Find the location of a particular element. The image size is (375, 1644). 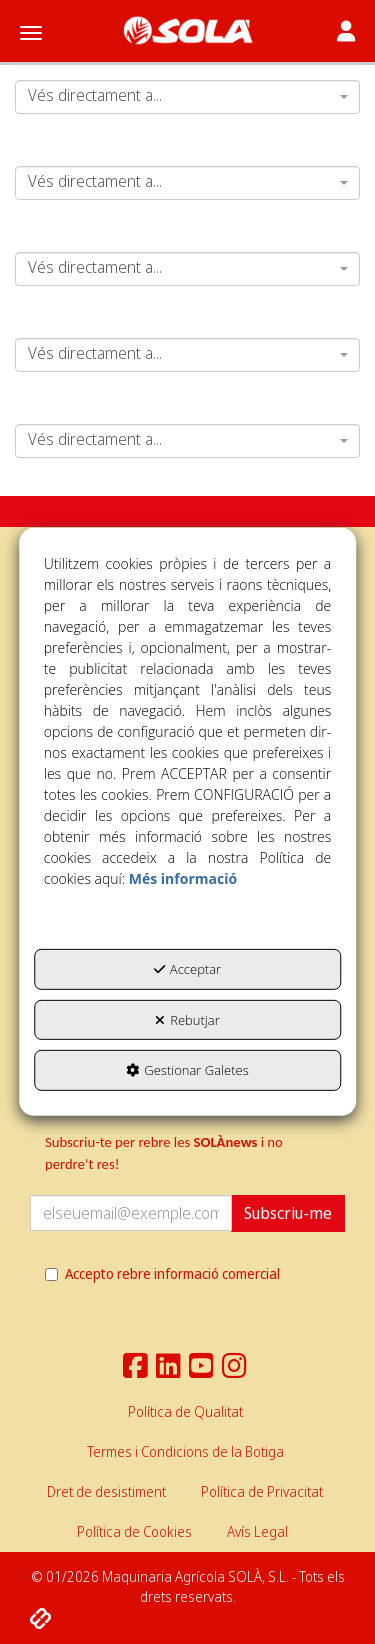

Acceptar [button] is located at coordinates (187, 969).